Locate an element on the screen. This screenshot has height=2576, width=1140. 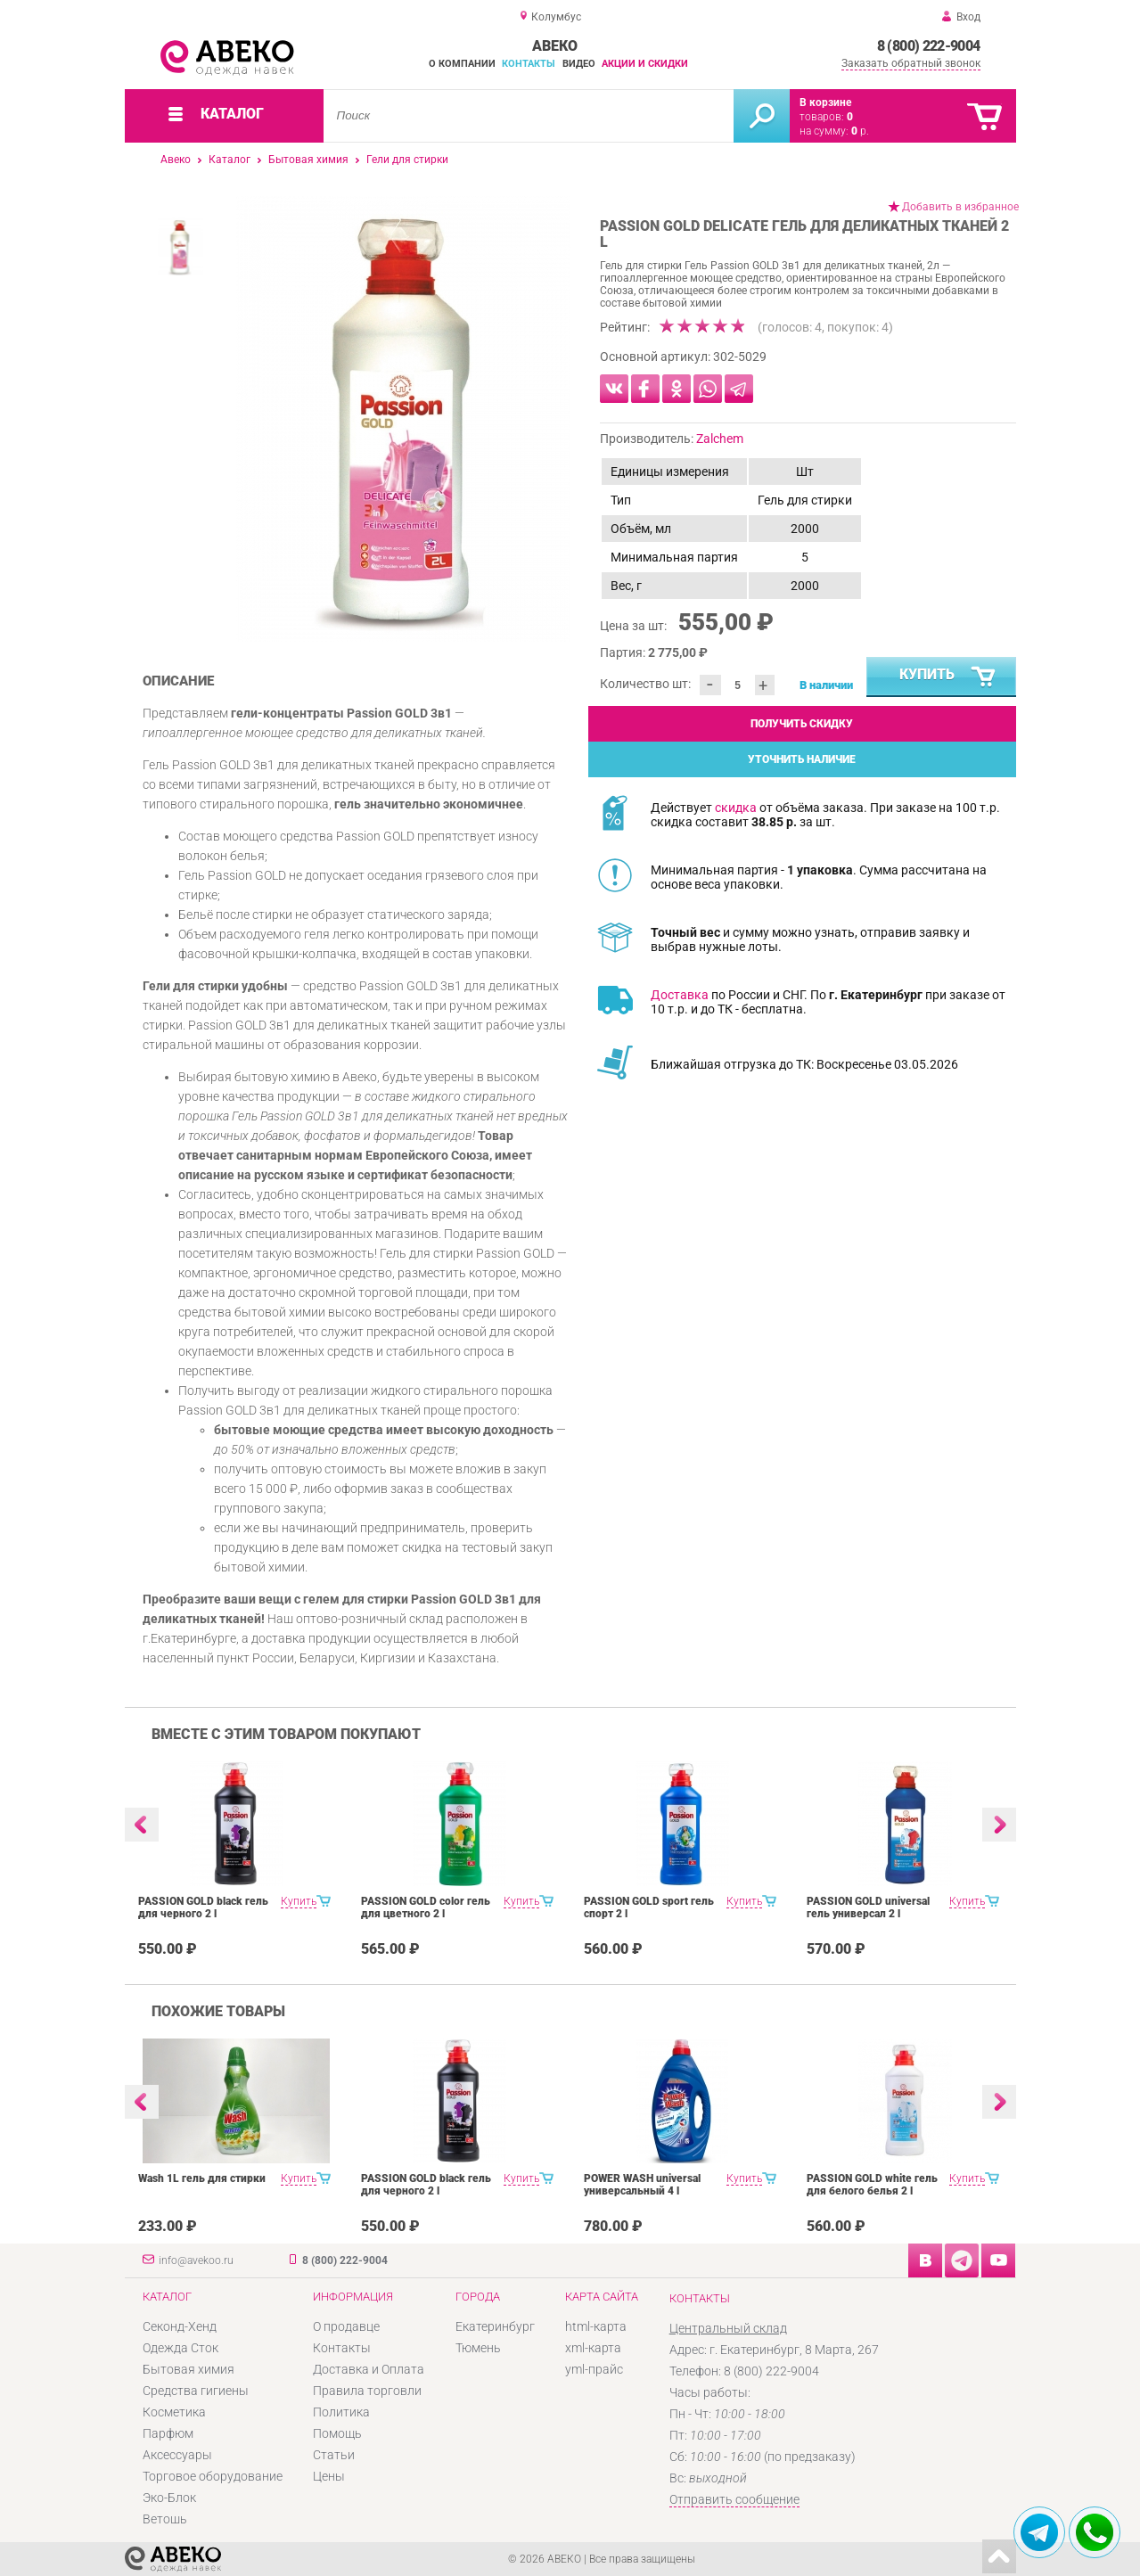
yml-прайс is located at coordinates (594, 2369).